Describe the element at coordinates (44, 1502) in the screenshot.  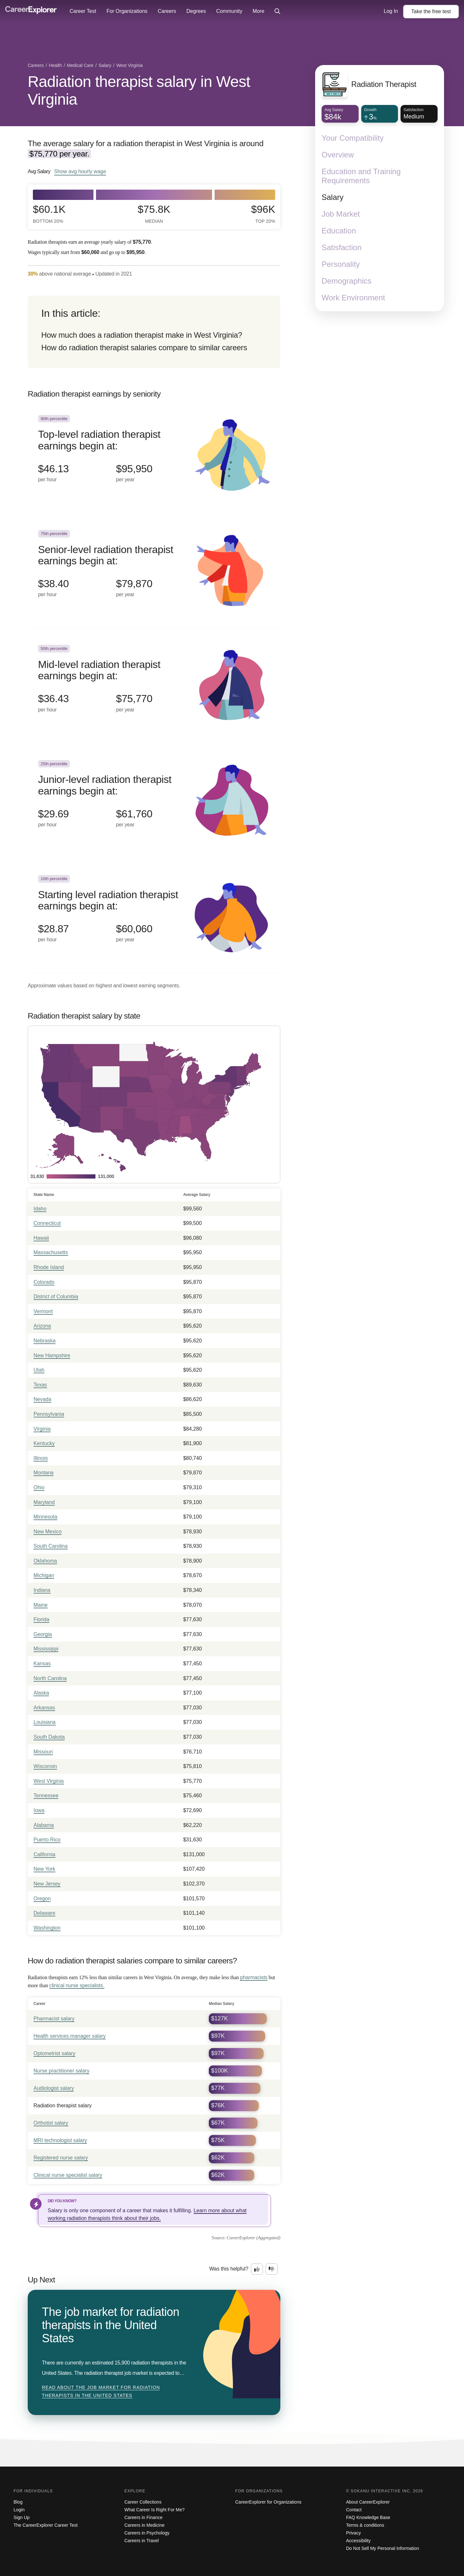
I see `Maryland` at that location.